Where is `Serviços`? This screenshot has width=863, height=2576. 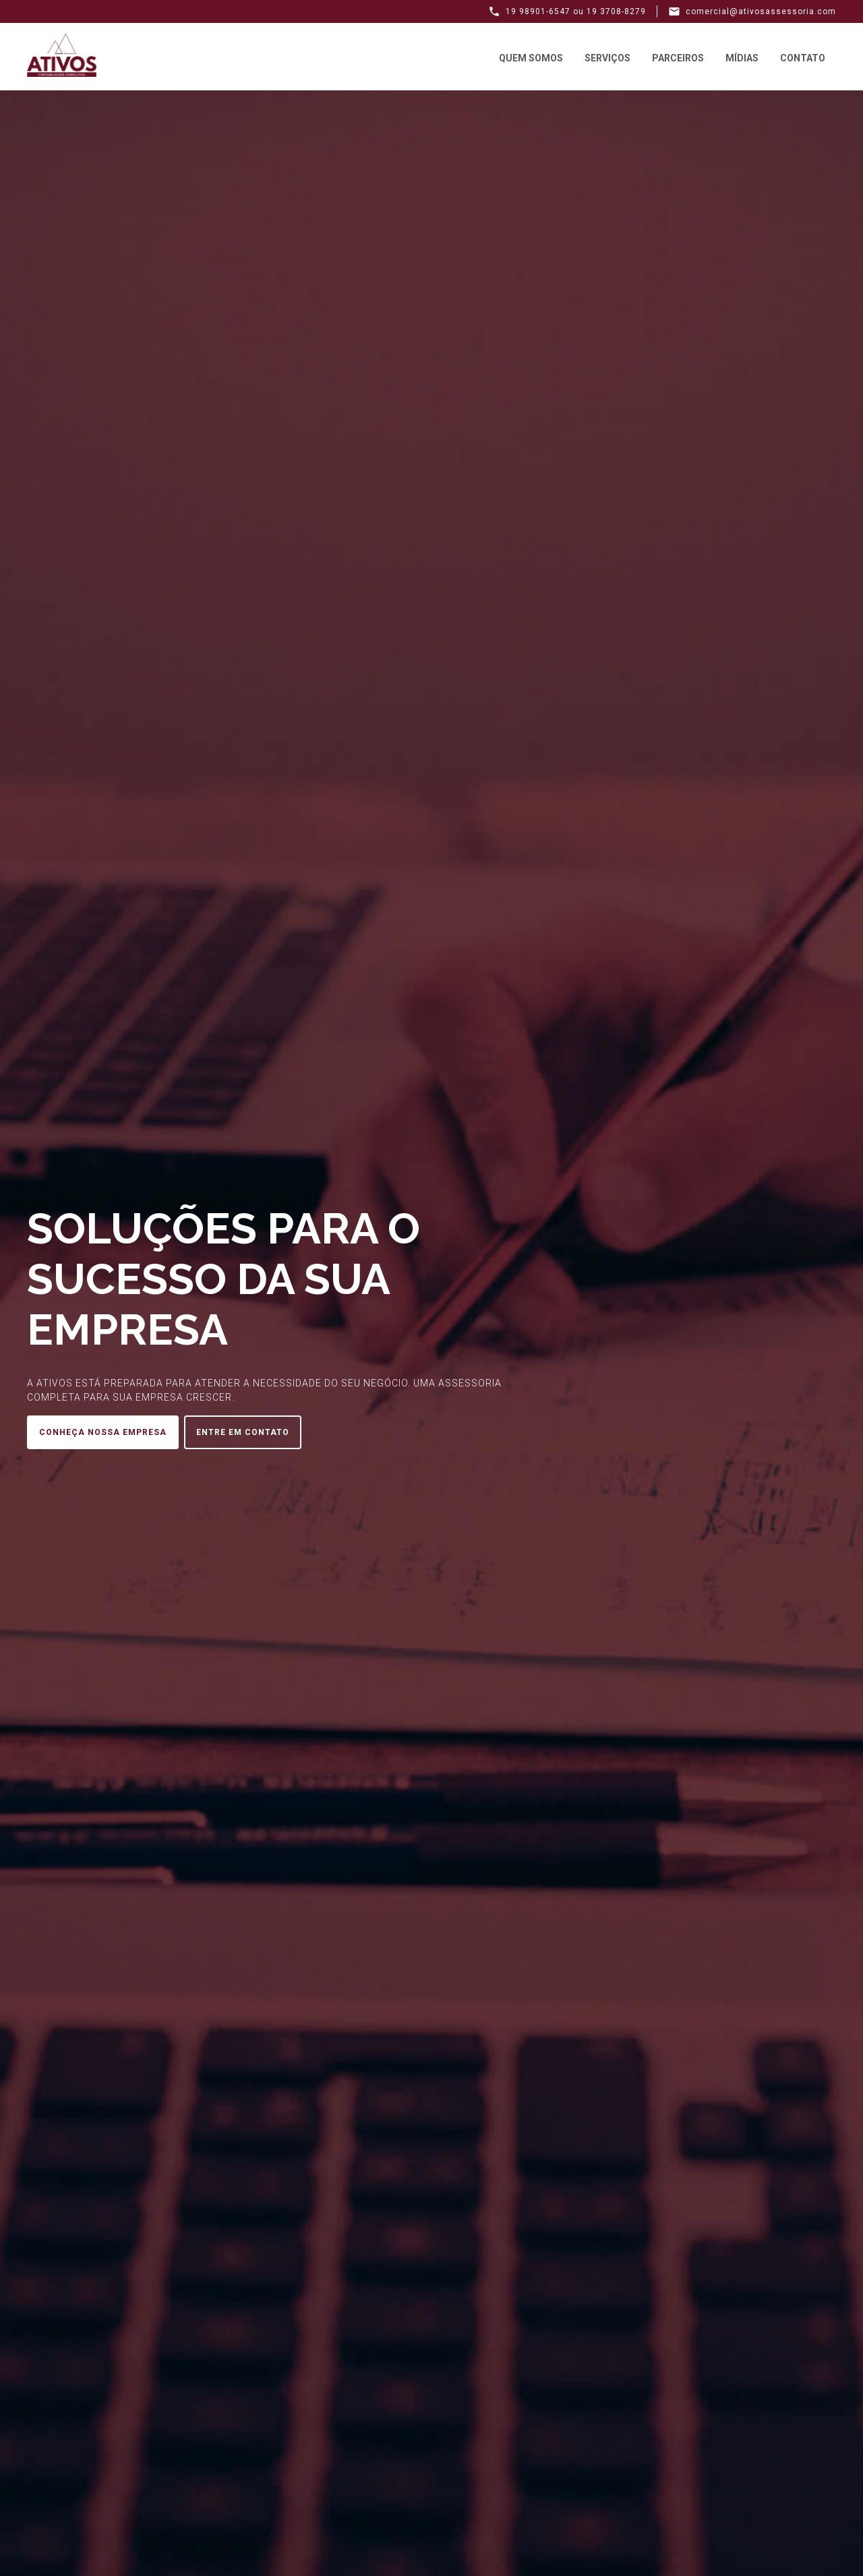 Serviços is located at coordinates (607, 58).